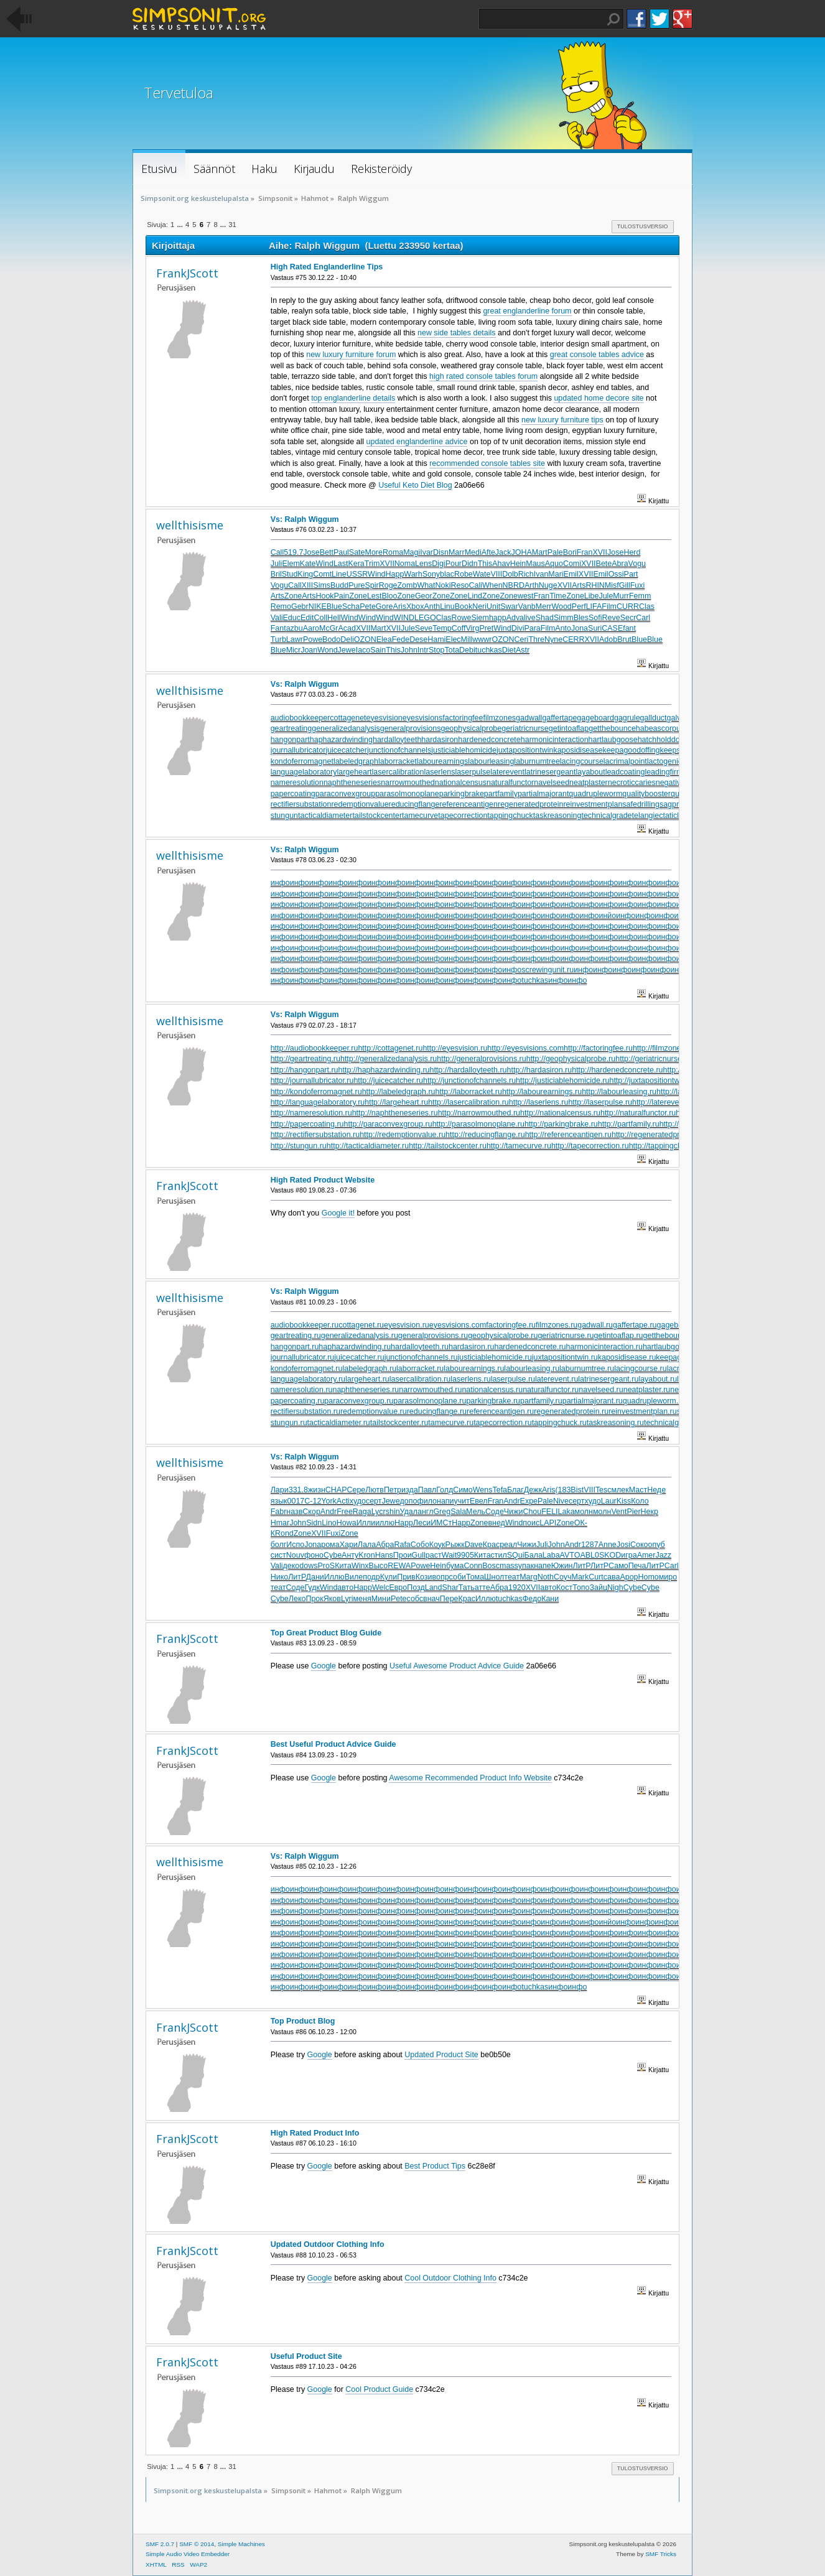  I want to click on Lino, so click(329, 1522).